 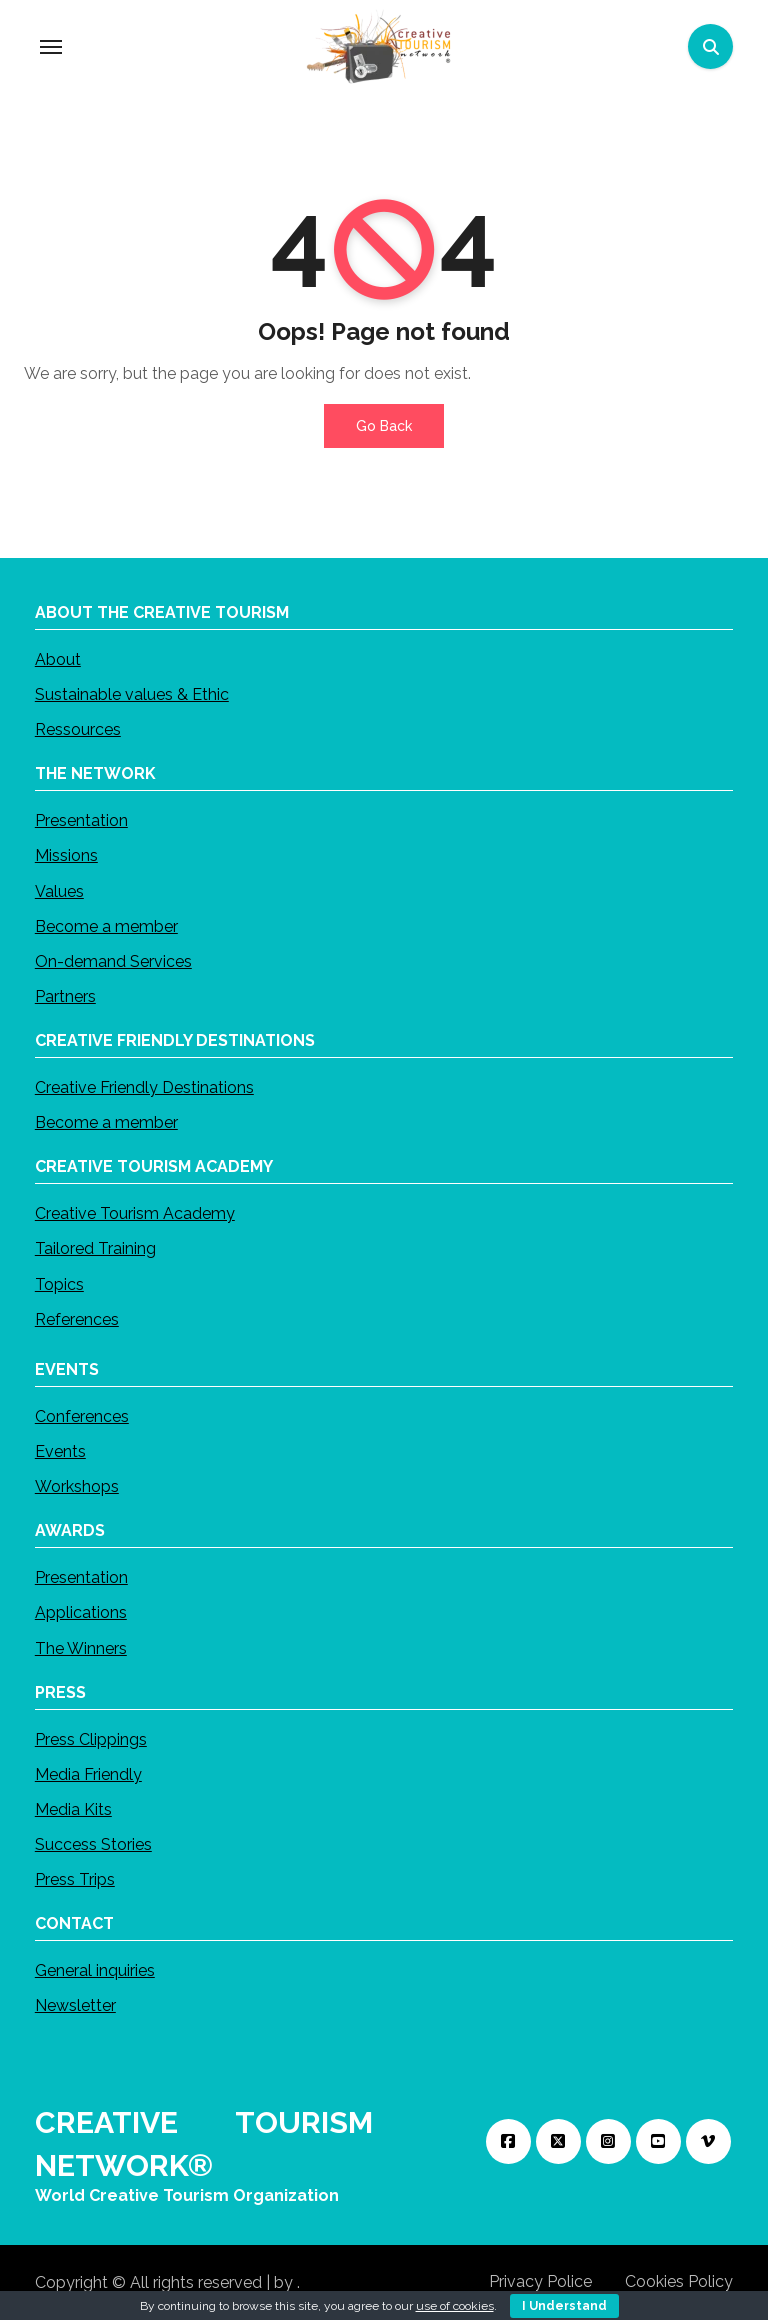 I want to click on Cookies Policy, so click(x=679, y=2281).